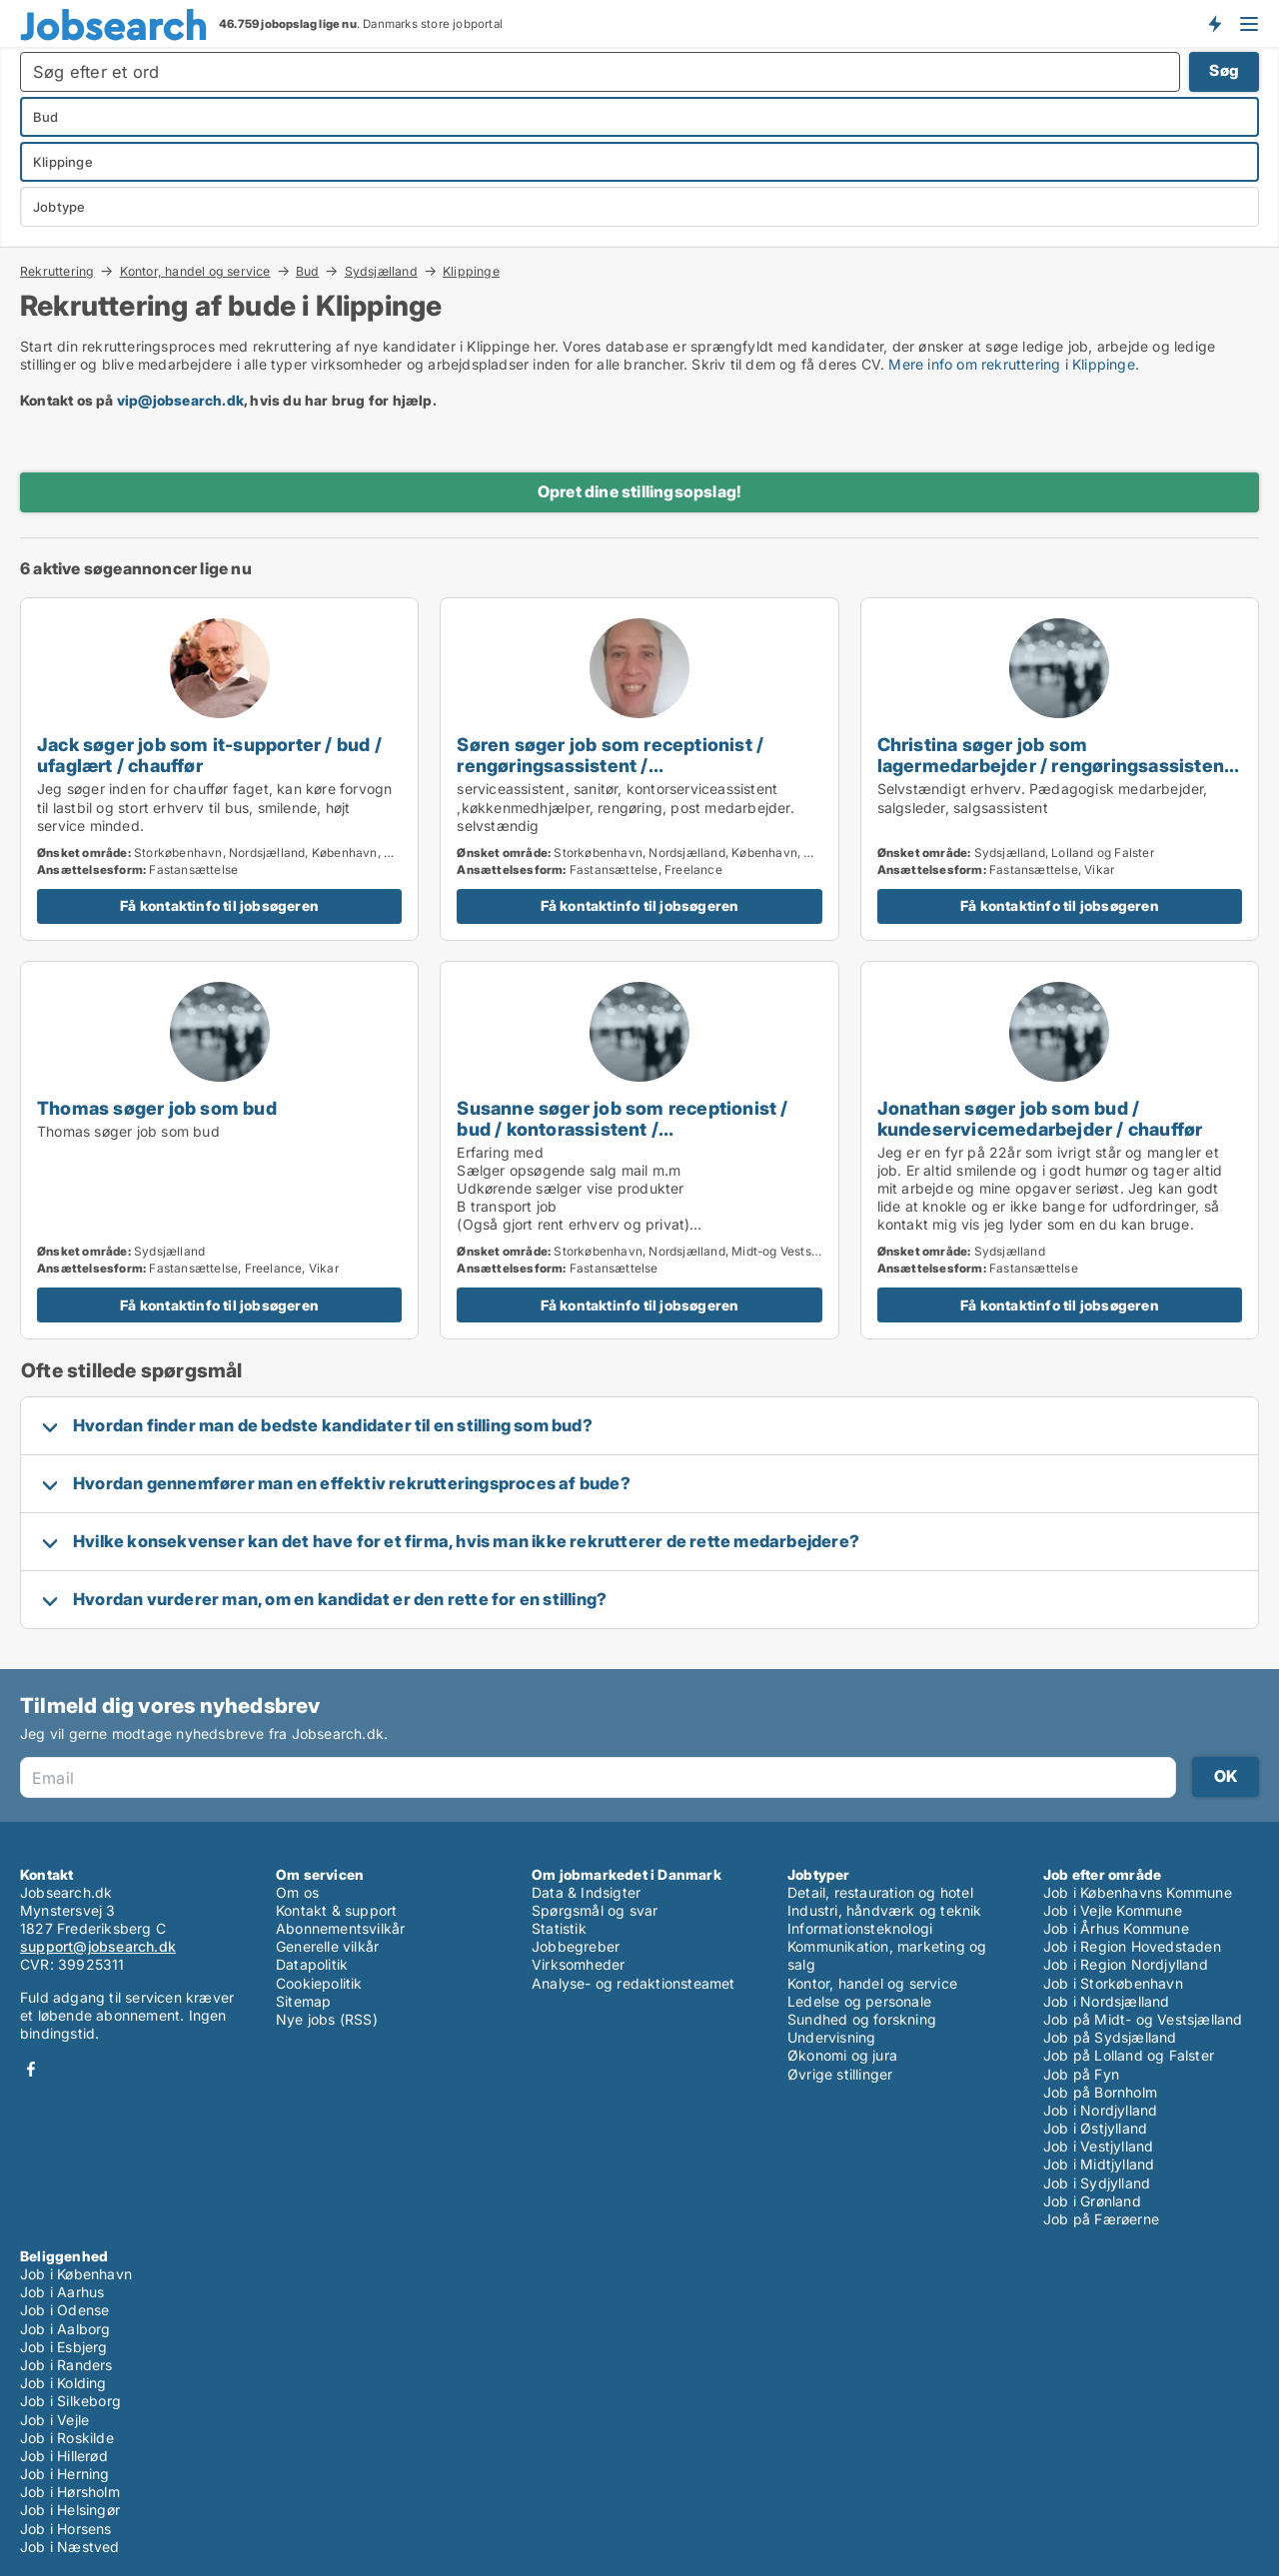 This screenshot has width=1279, height=2576. Describe the element at coordinates (839, 2074) in the screenshot. I see `Øvrige stillinger` at that location.